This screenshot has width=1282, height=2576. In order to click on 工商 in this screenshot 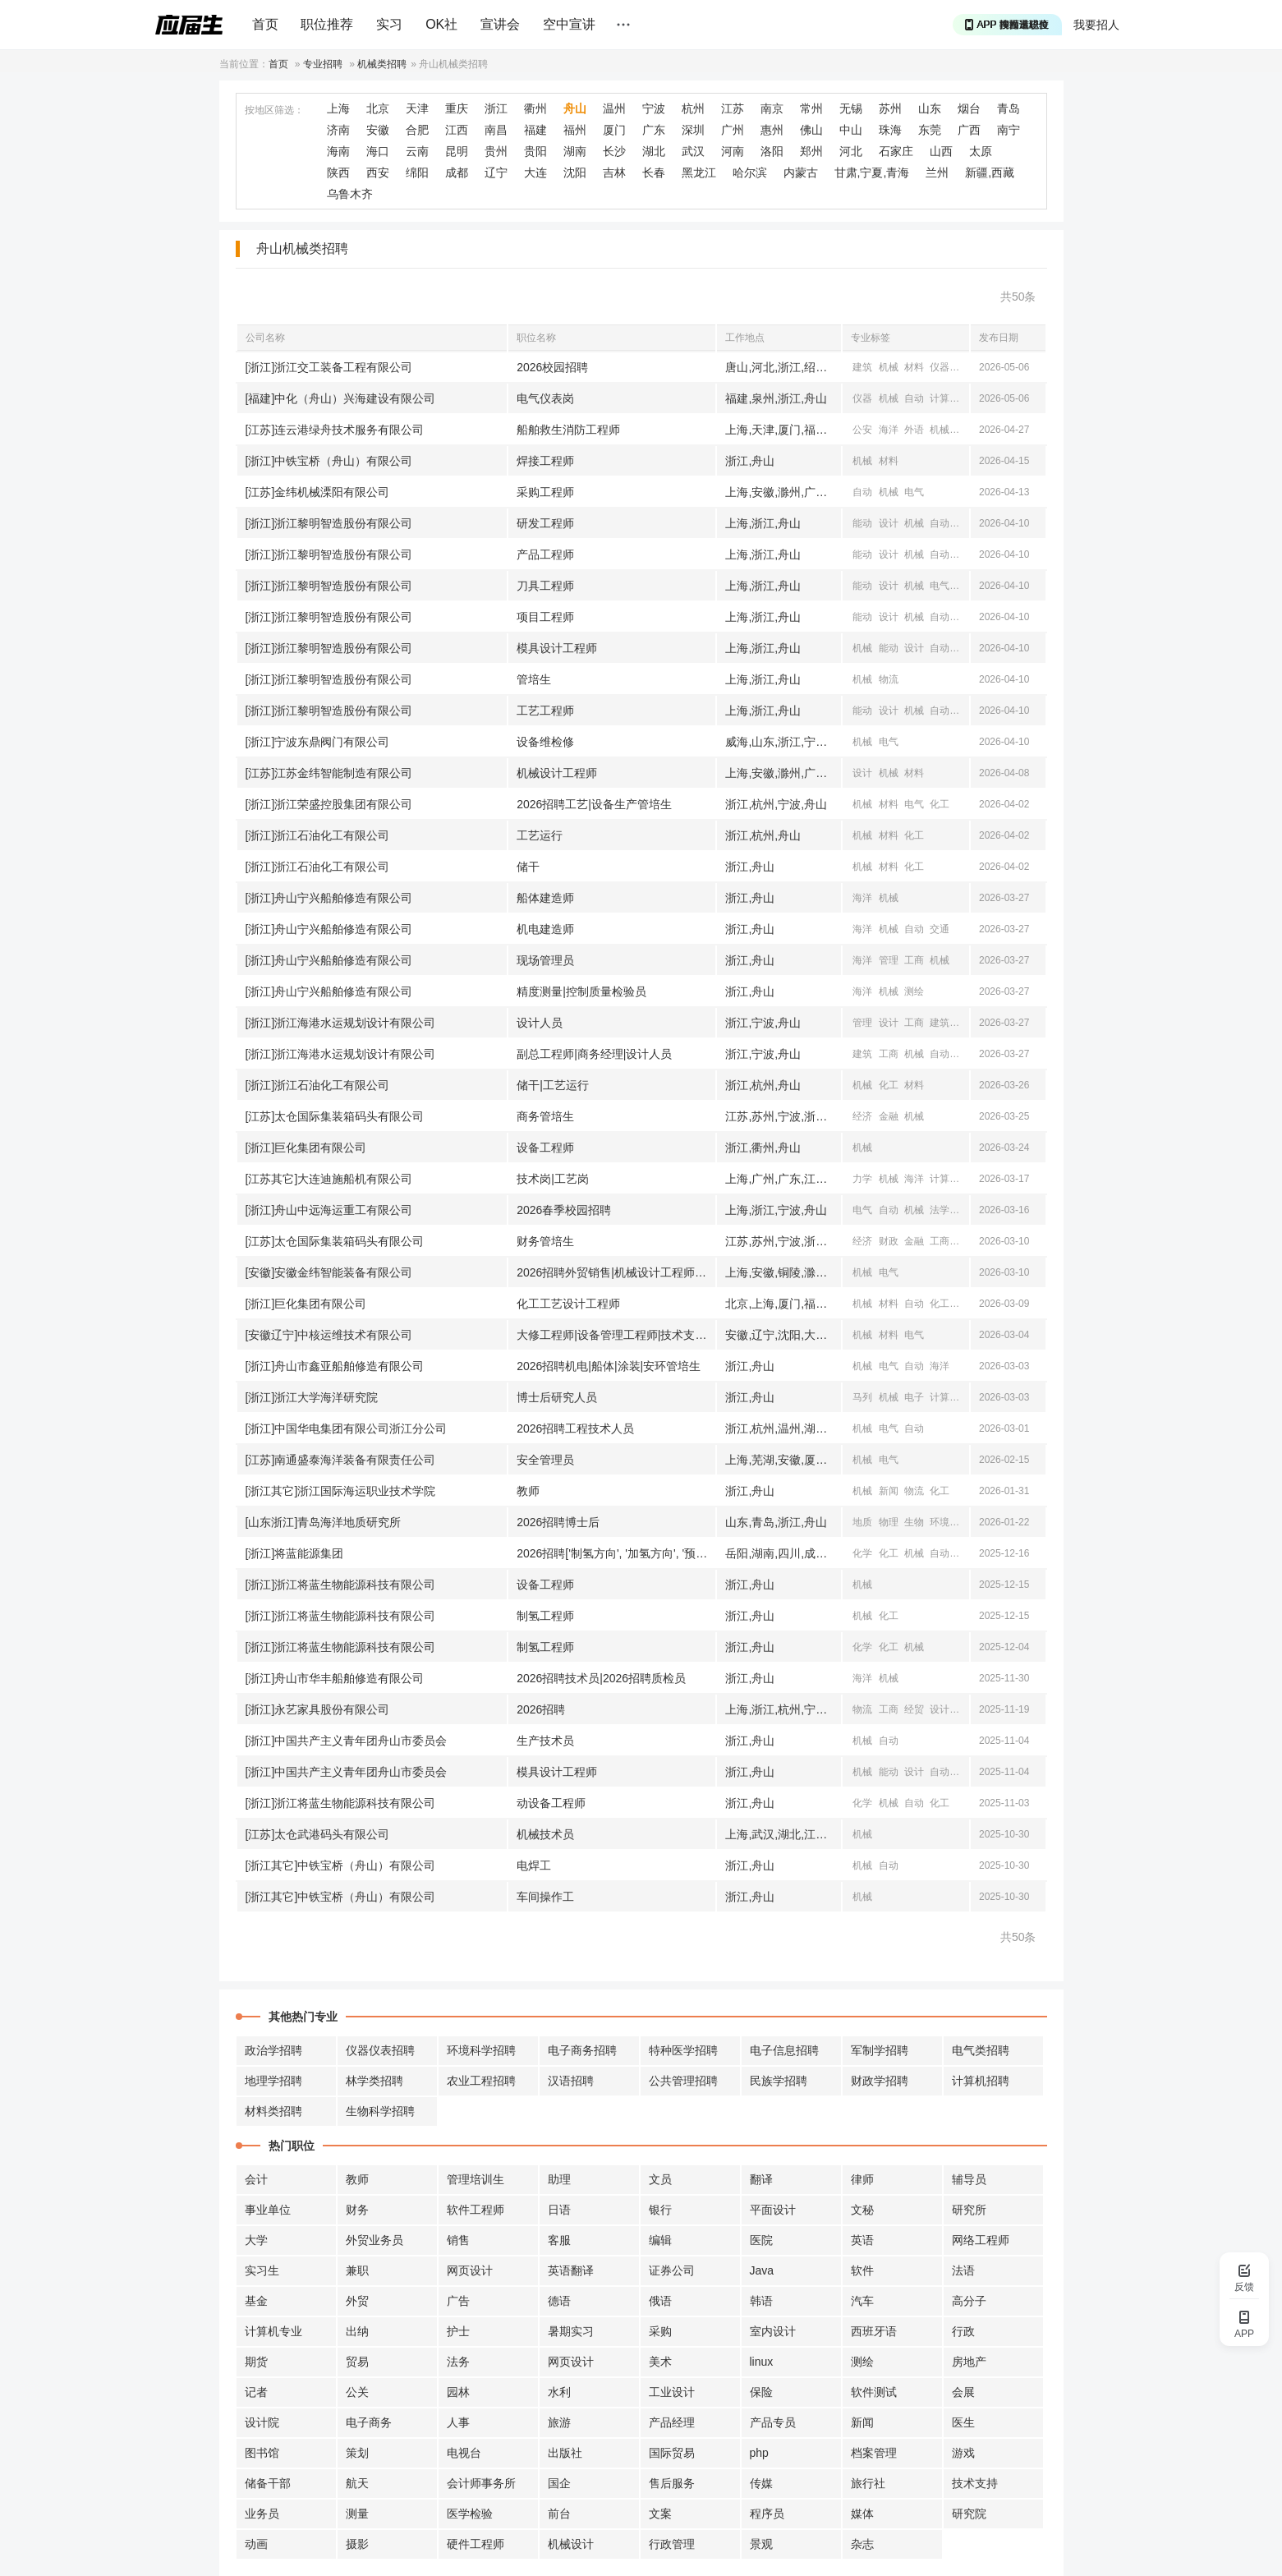, I will do `click(914, 960)`.